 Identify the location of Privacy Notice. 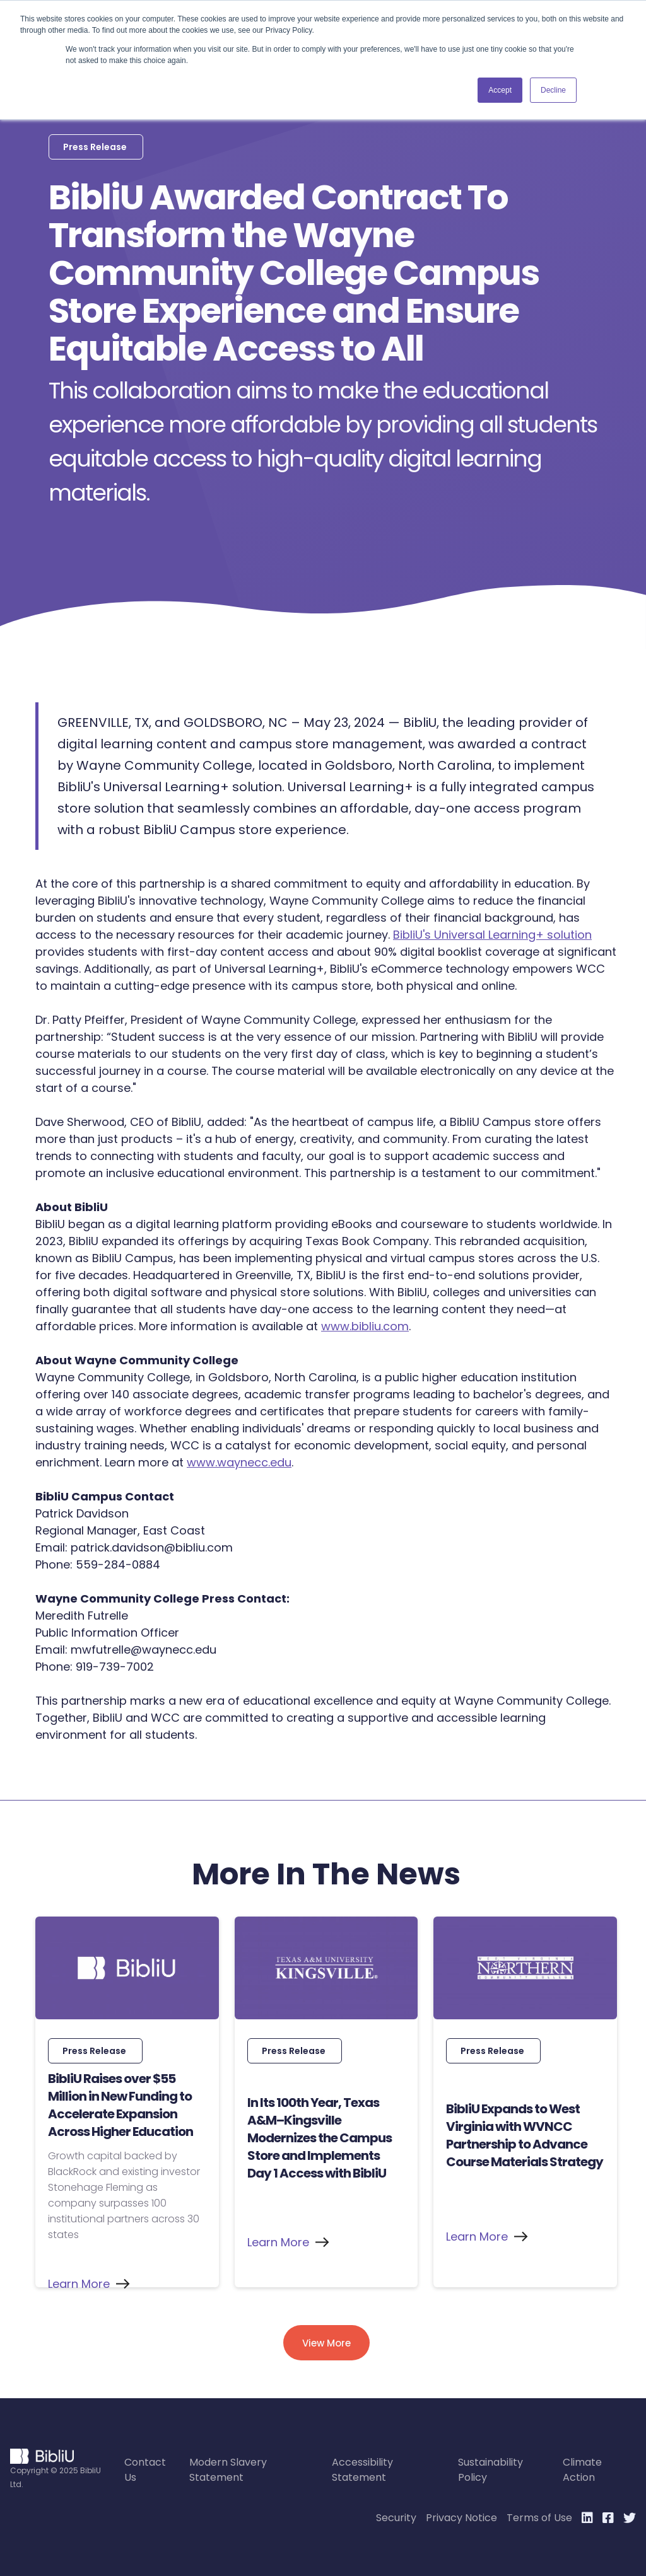
(461, 2517).